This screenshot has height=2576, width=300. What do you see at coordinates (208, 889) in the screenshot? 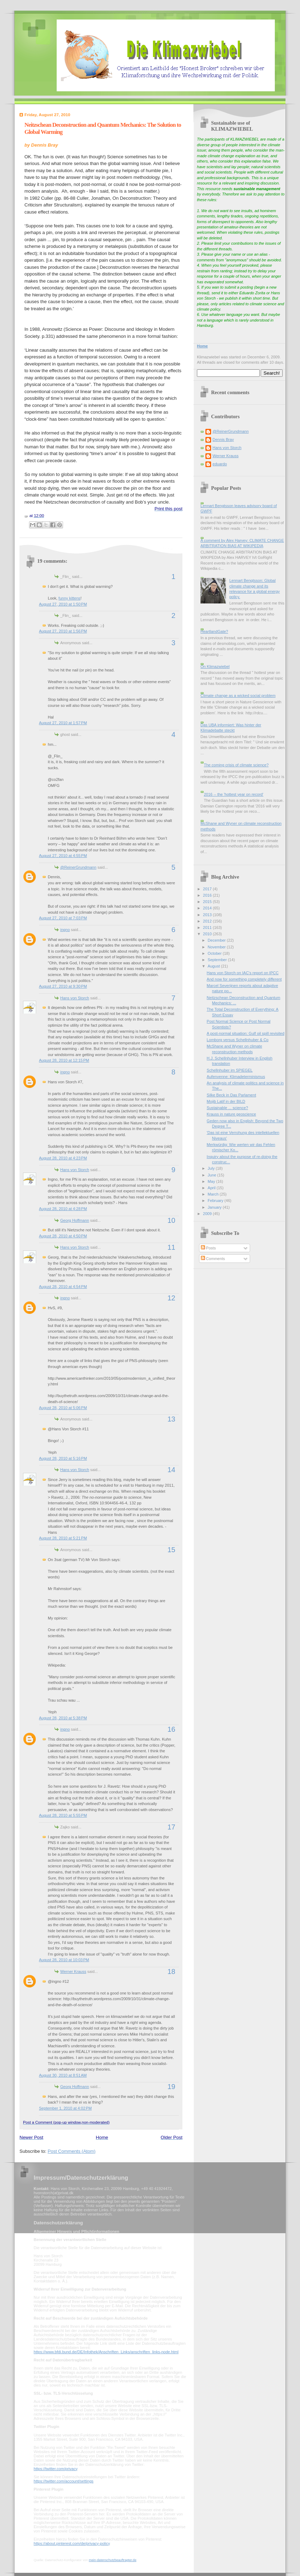
I see `2017` at bounding box center [208, 889].